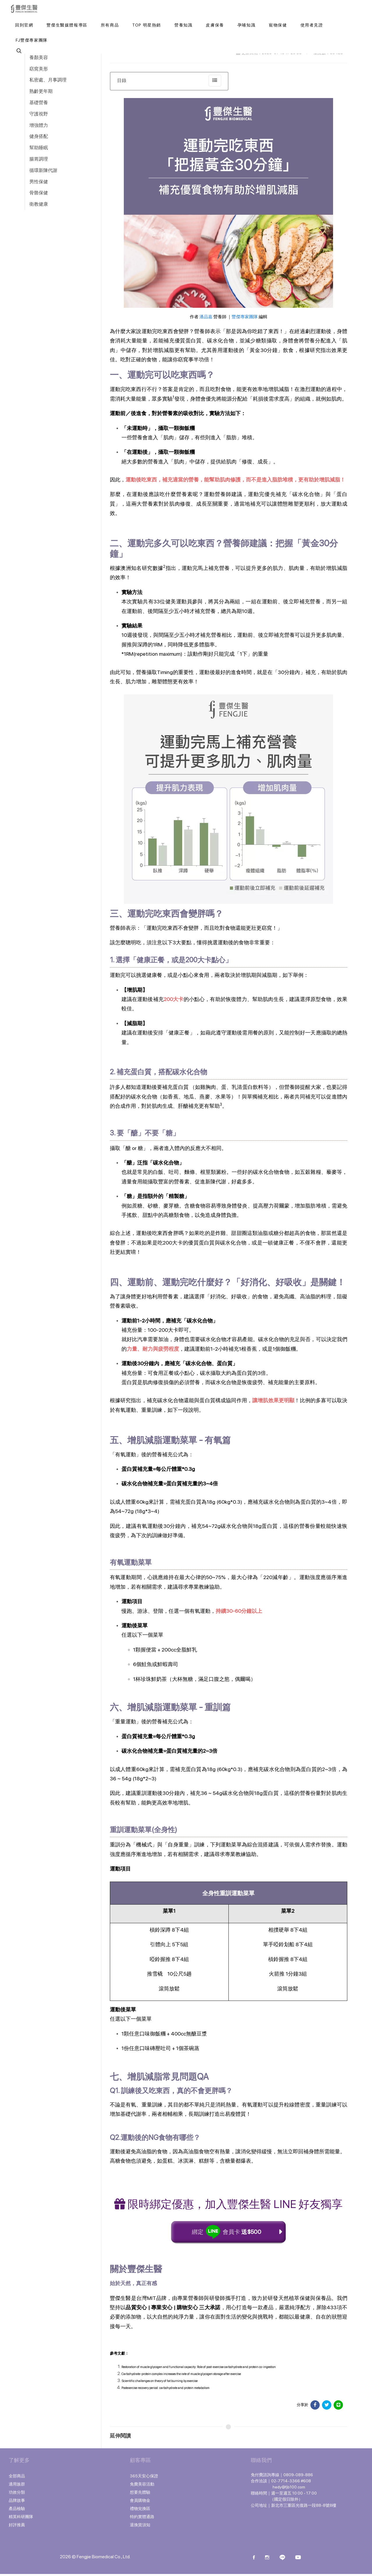 The width and height of the screenshot is (372, 2576). I want to click on [collapse], so click(215, 80).